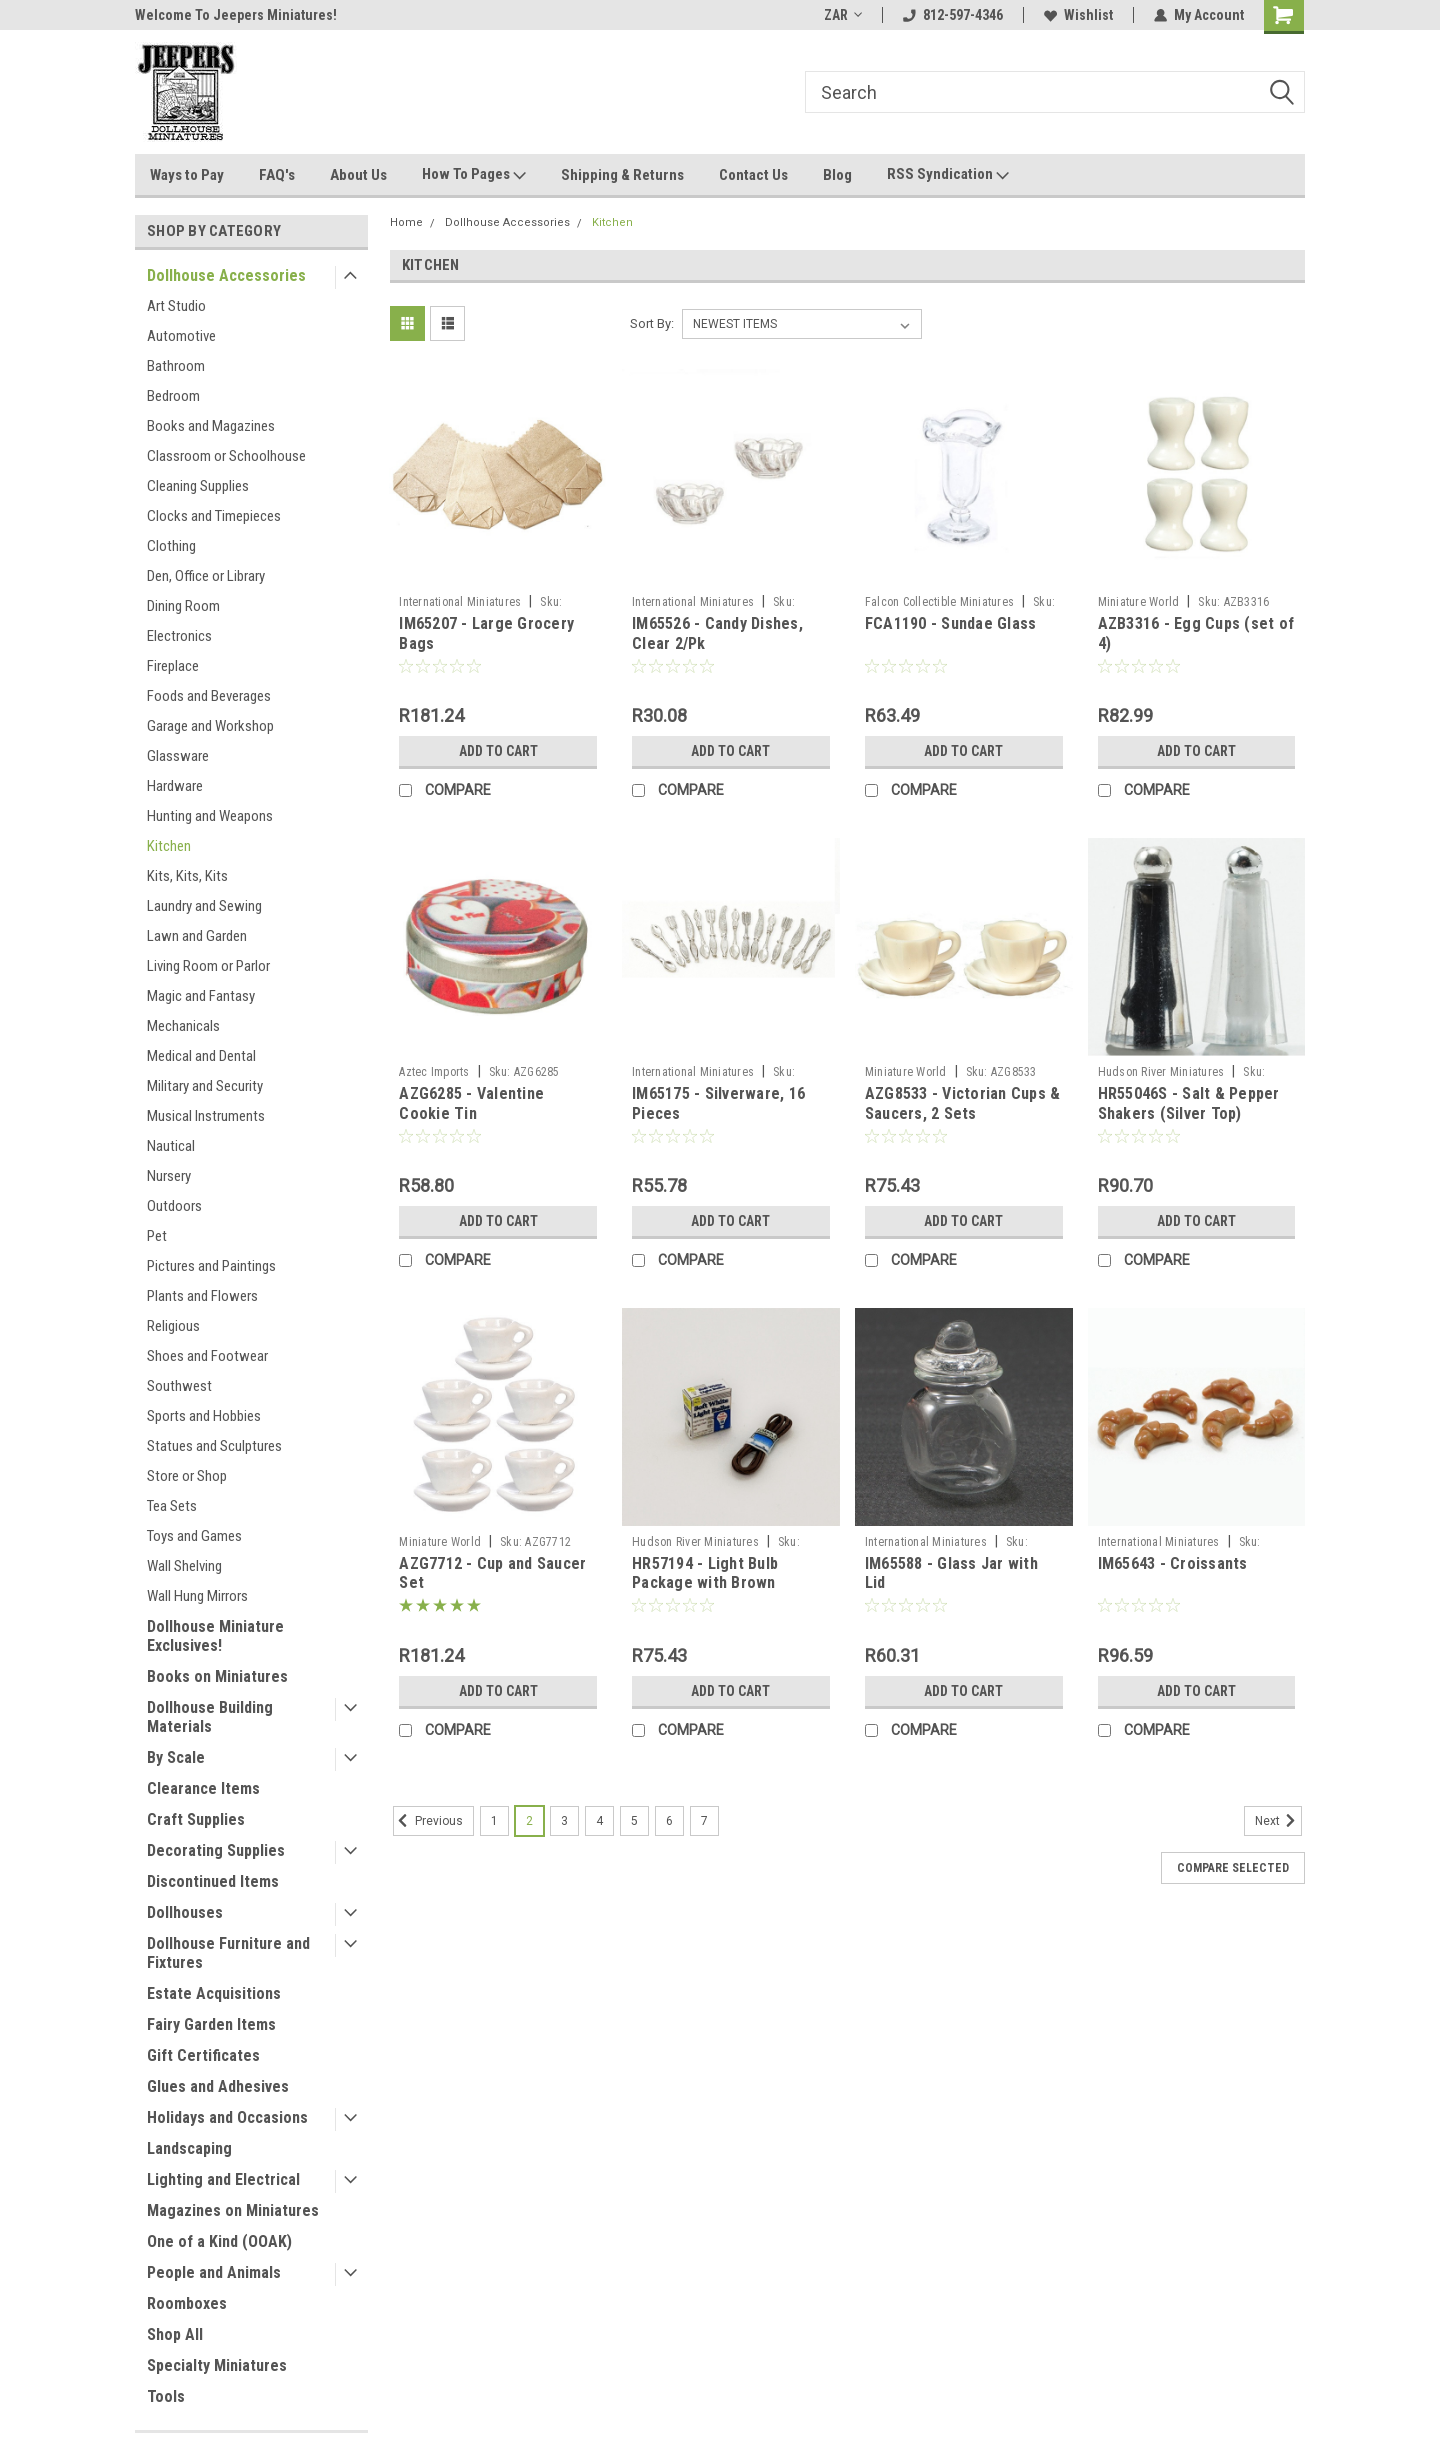 The image size is (1440, 2444). What do you see at coordinates (214, 1993) in the screenshot?
I see `Estate Acquisitions` at bounding box center [214, 1993].